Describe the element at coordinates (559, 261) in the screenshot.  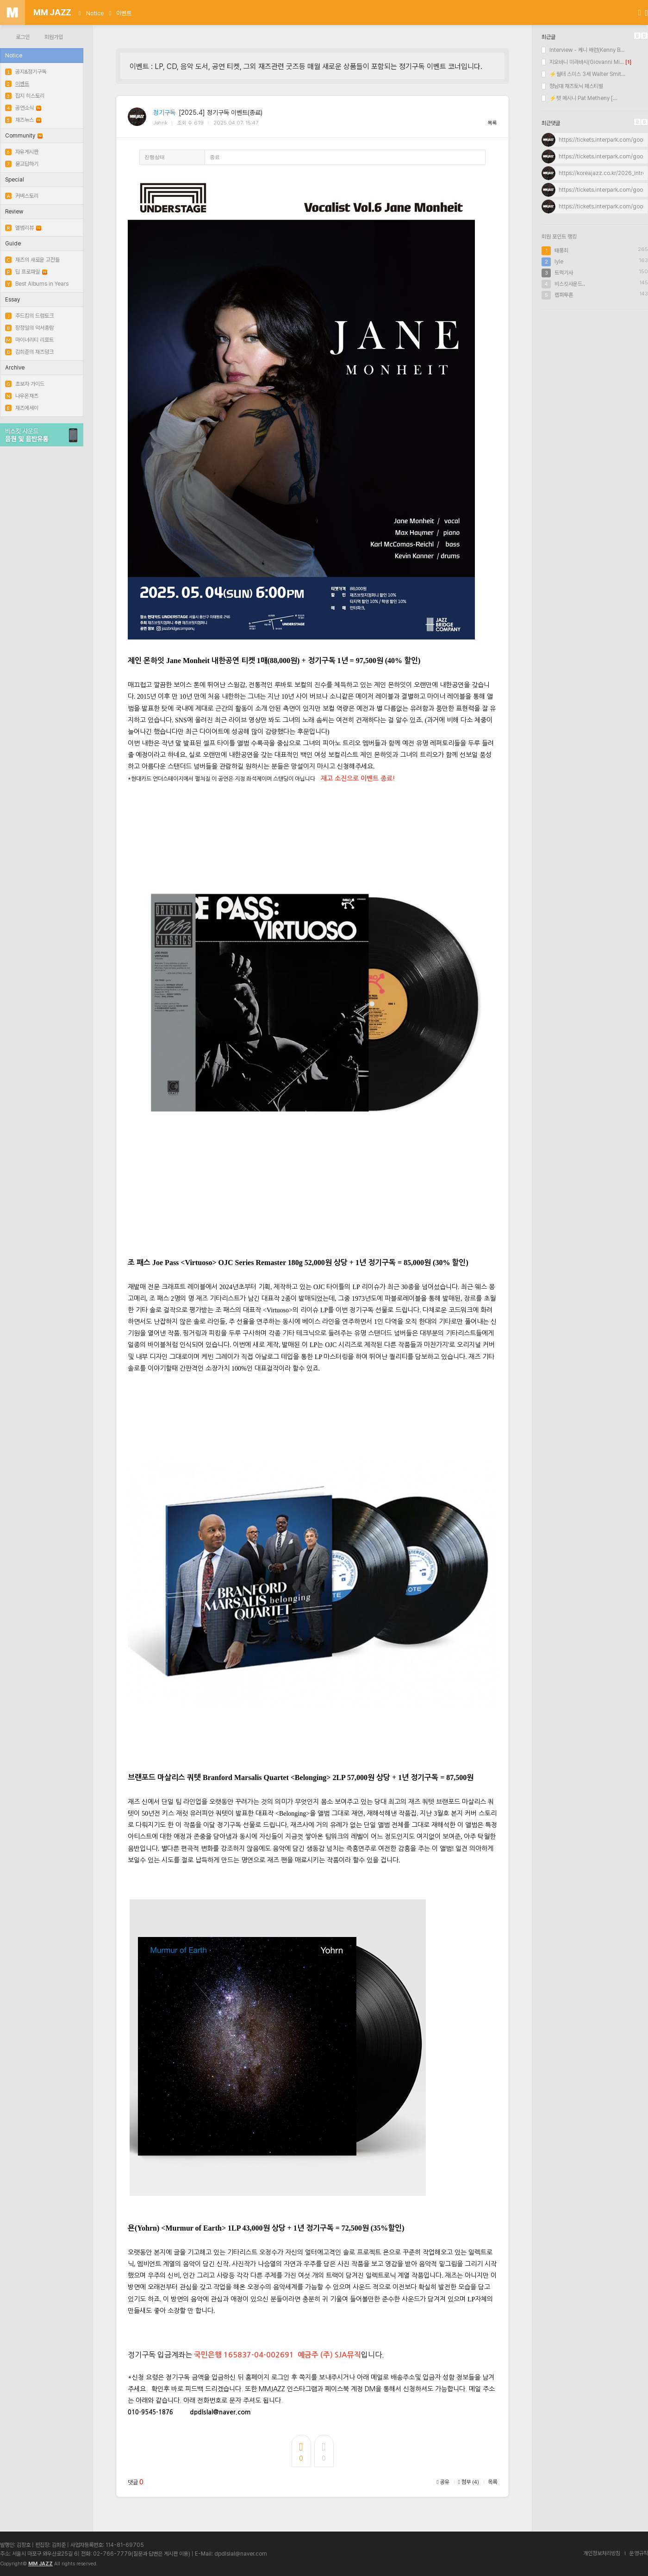
I see `lyle` at that location.